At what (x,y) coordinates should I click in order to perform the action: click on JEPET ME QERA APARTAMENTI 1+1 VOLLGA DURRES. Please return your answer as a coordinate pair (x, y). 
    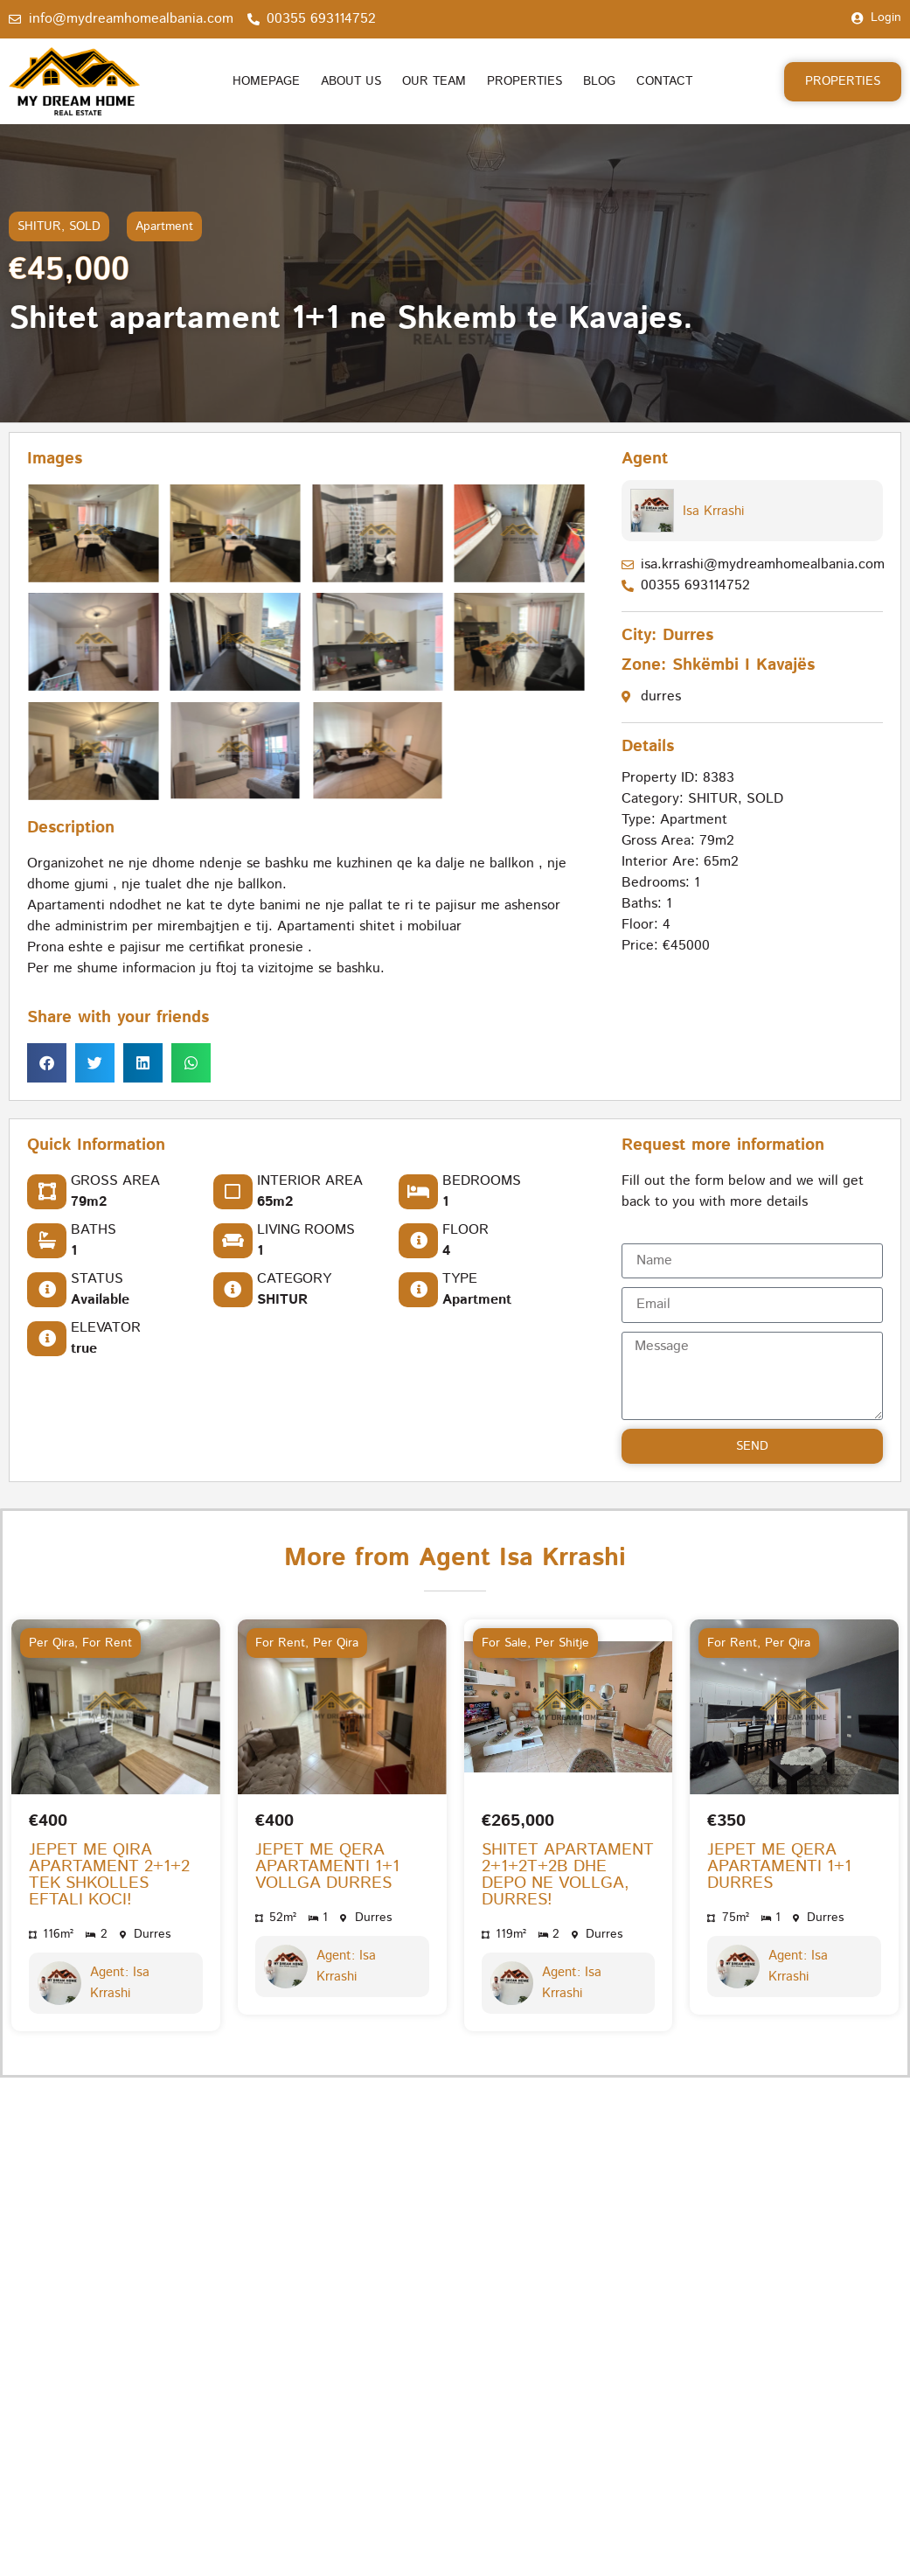
    Looking at the image, I should click on (327, 1866).